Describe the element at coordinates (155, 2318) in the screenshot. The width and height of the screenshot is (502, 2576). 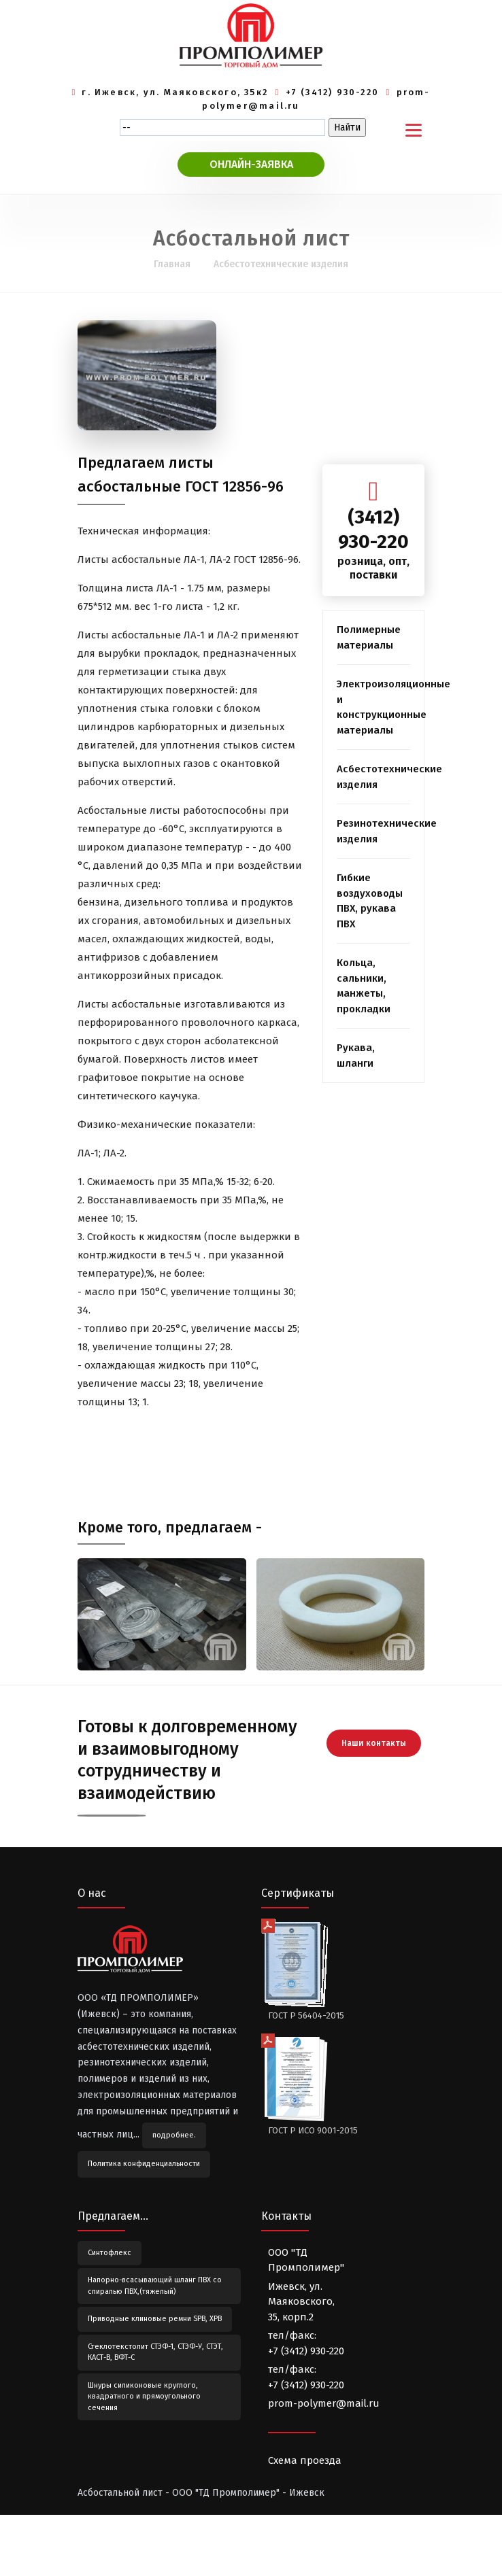
I see `Приводные клиновые ремни SPB, XPB` at that location.